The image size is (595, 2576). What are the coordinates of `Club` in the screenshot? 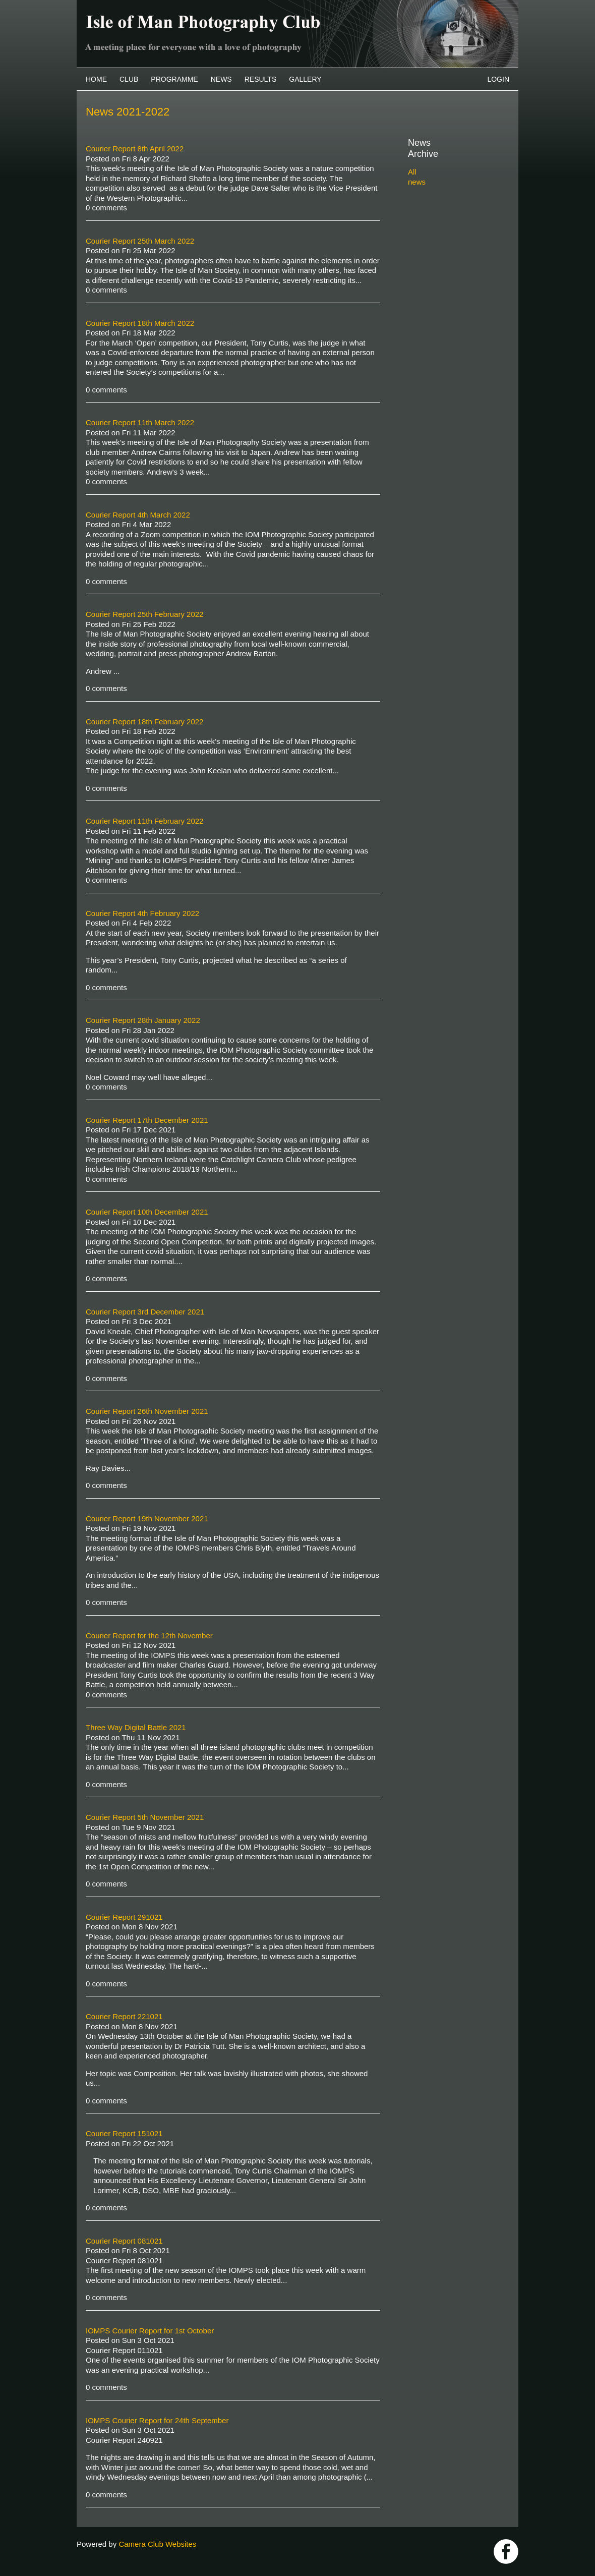 It's located at (129, 79).